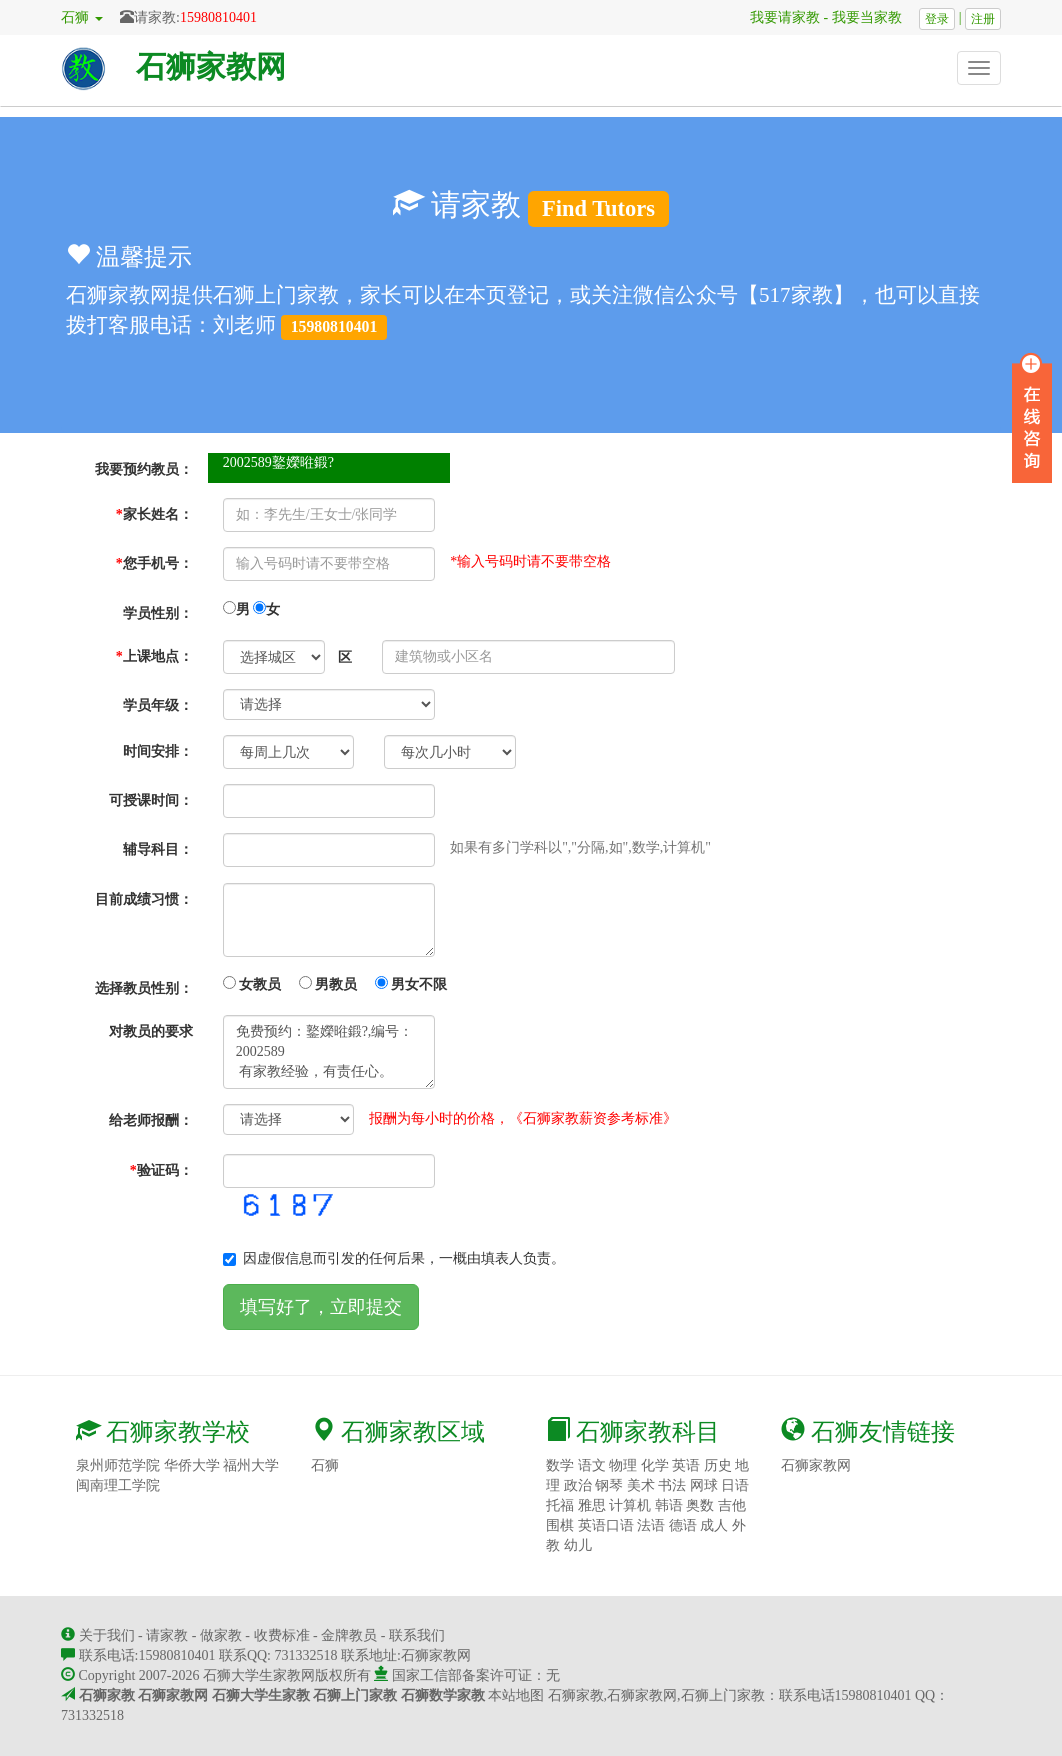  Describe the element at coordinates (218, 17) in the screenshot. I see `15980810401` at that location.